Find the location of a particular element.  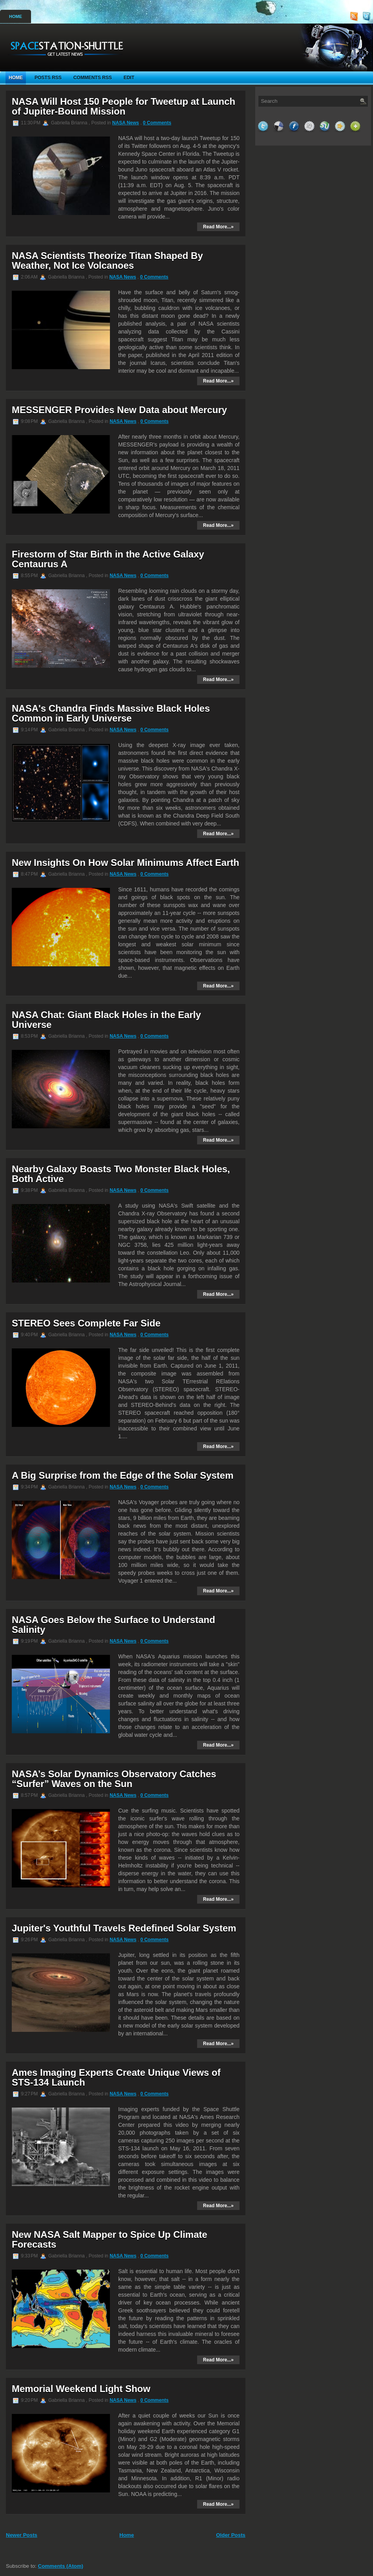

Edit is located at coordinates (129, 77).